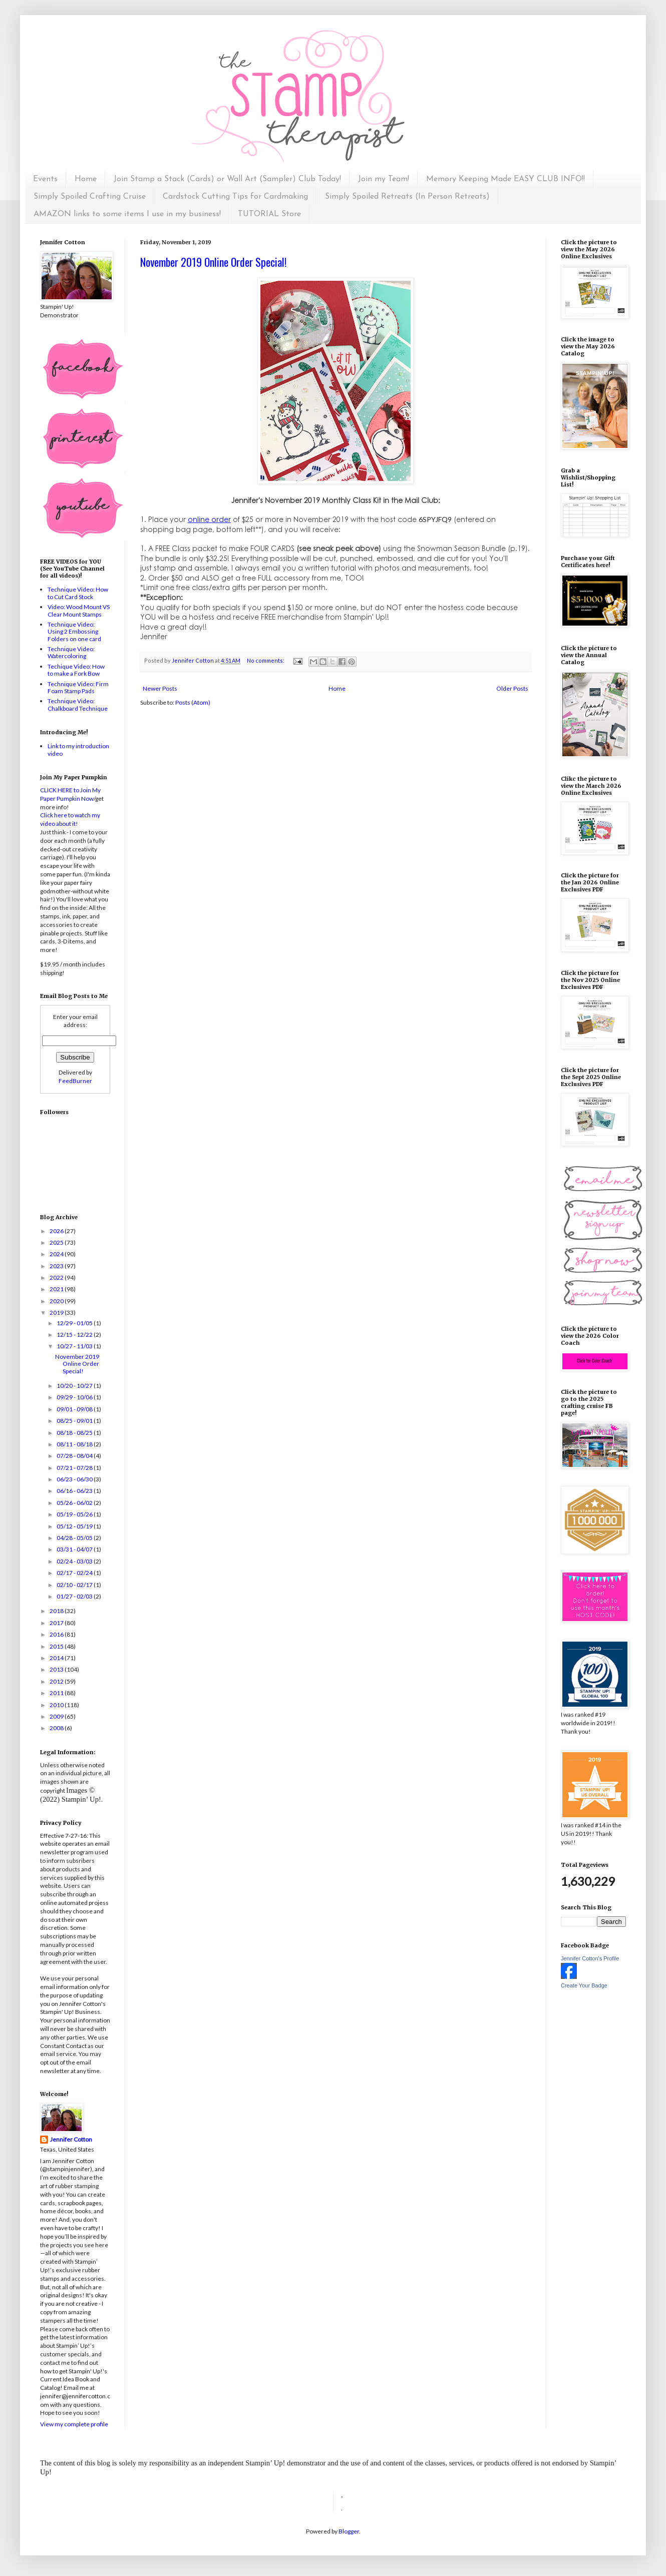  Describe the element at coordinates (76, 670) in the screenshot. I see `Techique Video: How to make a Fork Bow` at that location.